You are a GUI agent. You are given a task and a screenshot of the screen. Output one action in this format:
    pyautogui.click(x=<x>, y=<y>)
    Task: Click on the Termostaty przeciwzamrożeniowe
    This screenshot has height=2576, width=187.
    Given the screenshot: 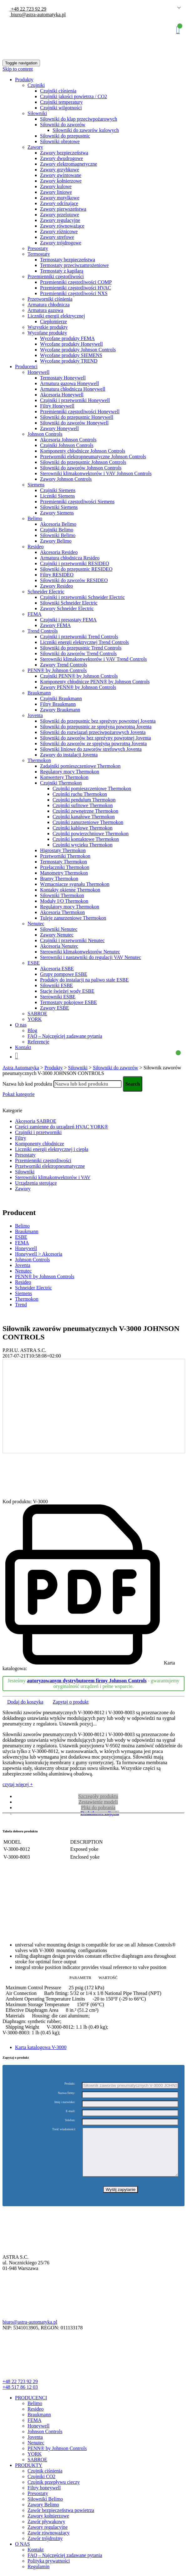 What is the action you would take?
    pyautogui.click(x=74, y=265)
    